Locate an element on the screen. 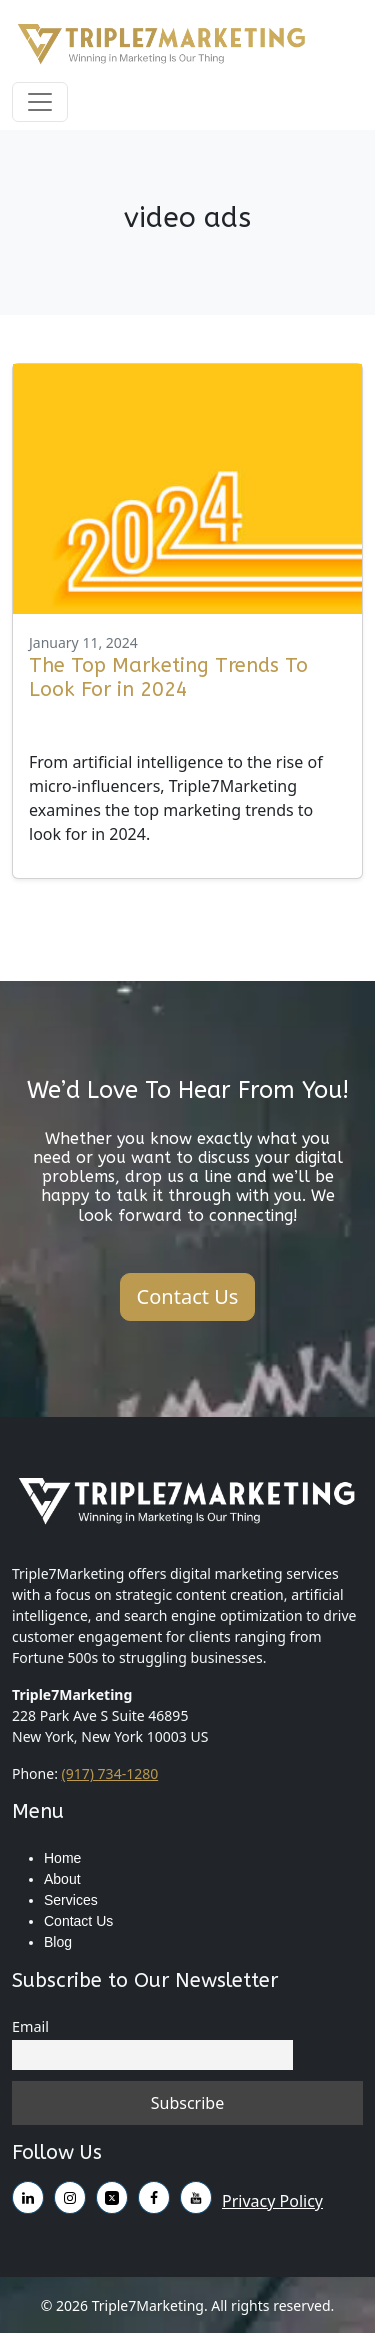 The height and width of the screenshot is (2333, 375). Services is located at coordinates (71, 1900).